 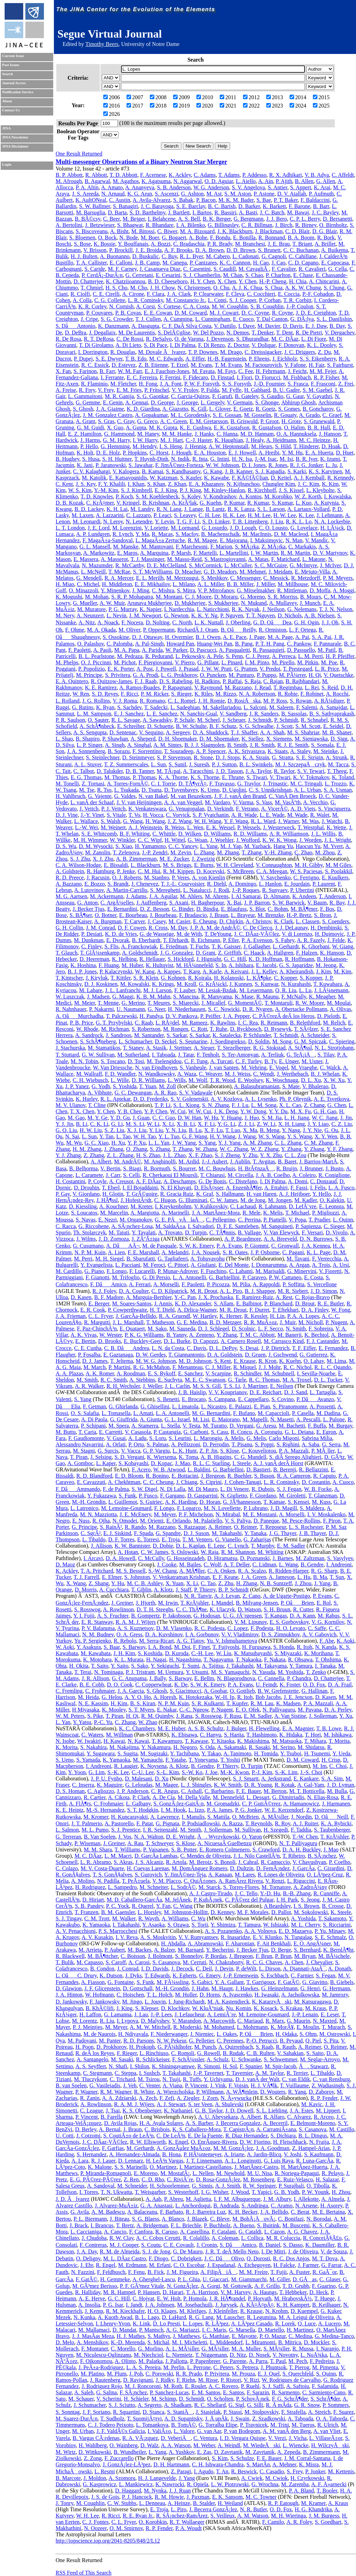 I want to click on N. Arsene, so click(x=306, y=2205).